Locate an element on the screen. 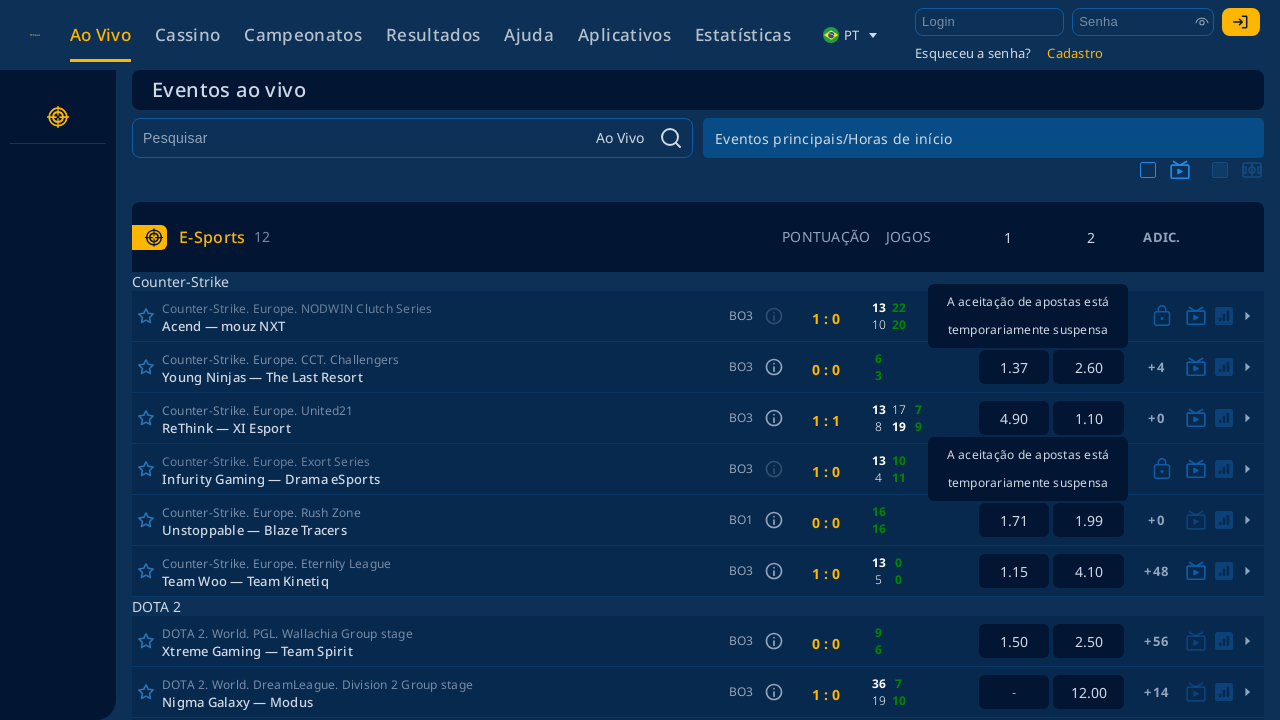 This screenshot has height=720, width=1280. Resultados is located at coordinates (433, 34).